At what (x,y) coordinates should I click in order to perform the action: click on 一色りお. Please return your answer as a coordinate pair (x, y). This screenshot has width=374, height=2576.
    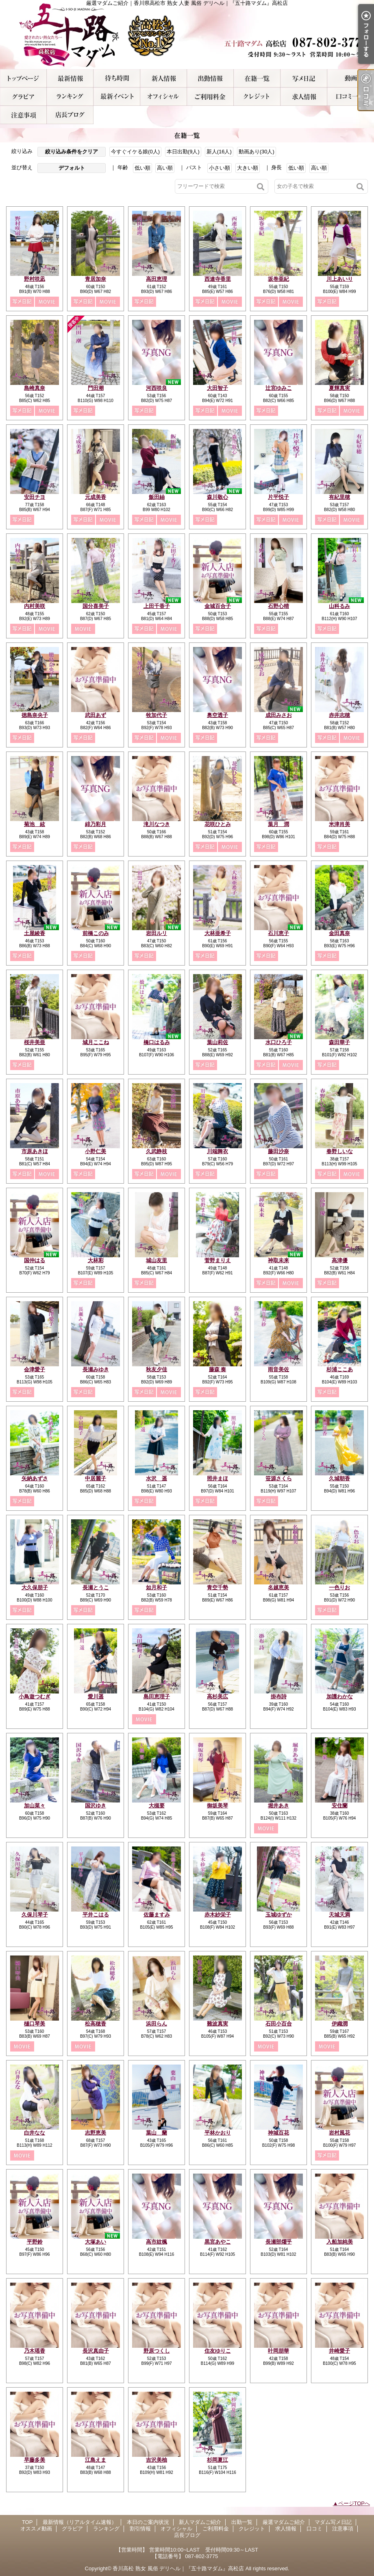
    Looking at the image, I should click on (339, 1587).